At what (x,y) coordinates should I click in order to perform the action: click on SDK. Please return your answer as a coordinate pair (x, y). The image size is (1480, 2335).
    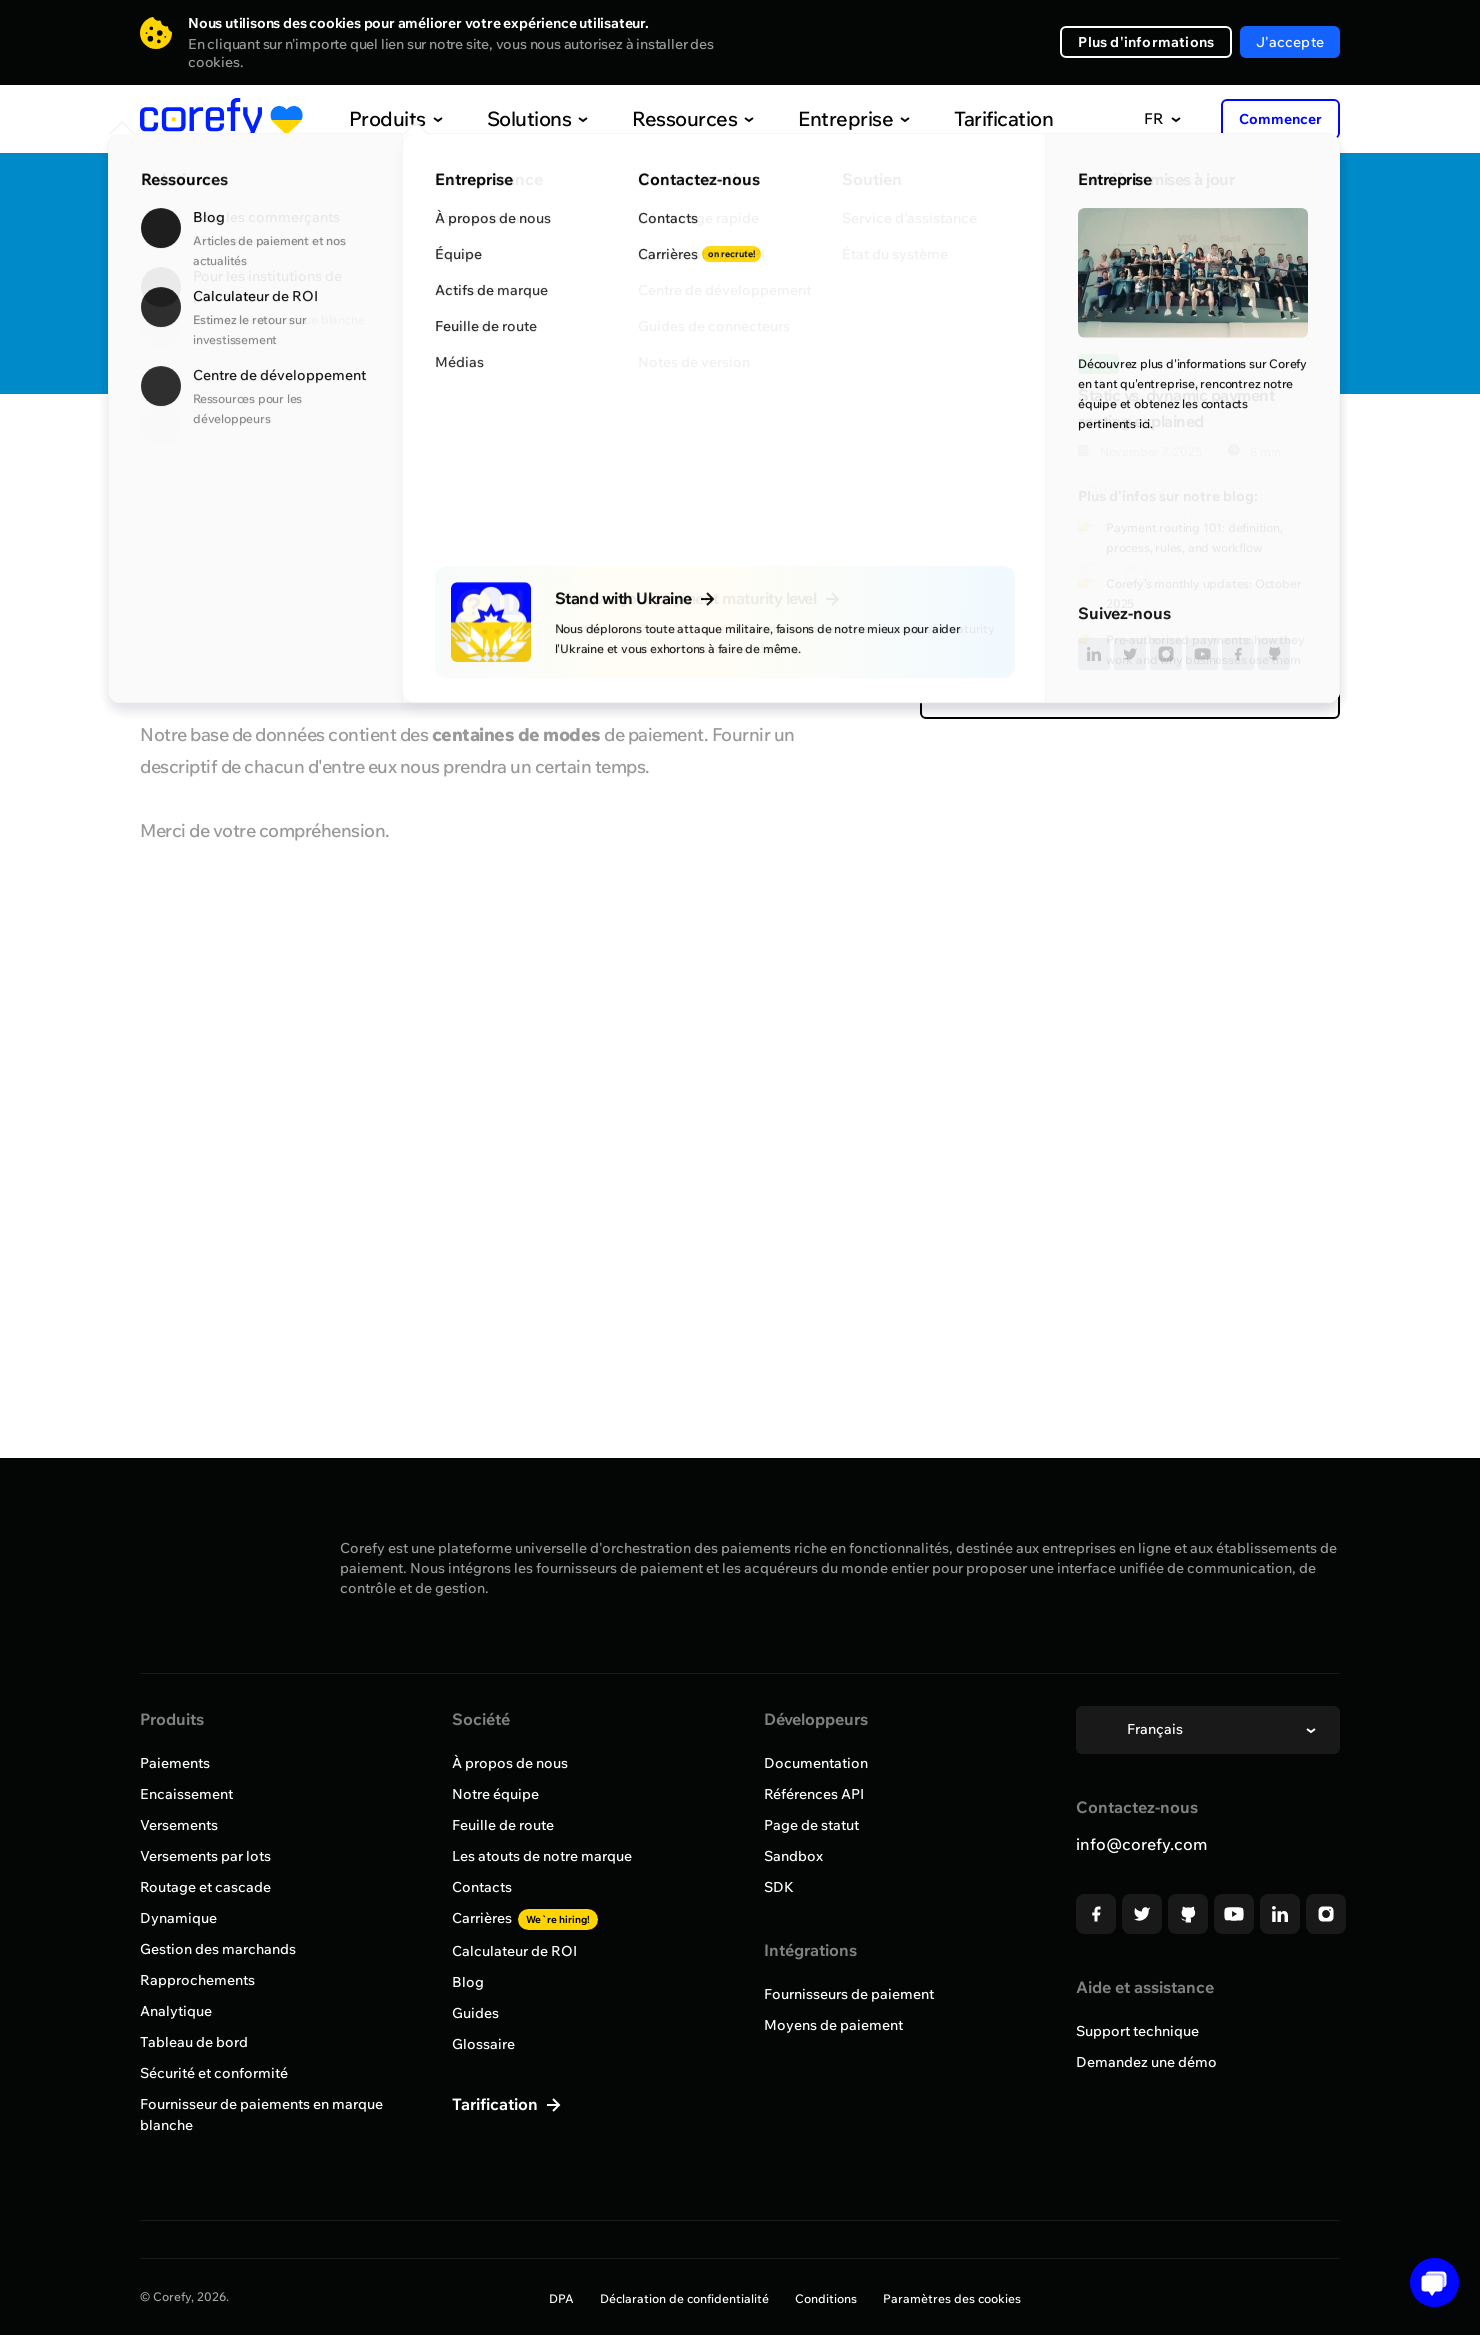
    Looking at the image, I should click on (779, 1887).